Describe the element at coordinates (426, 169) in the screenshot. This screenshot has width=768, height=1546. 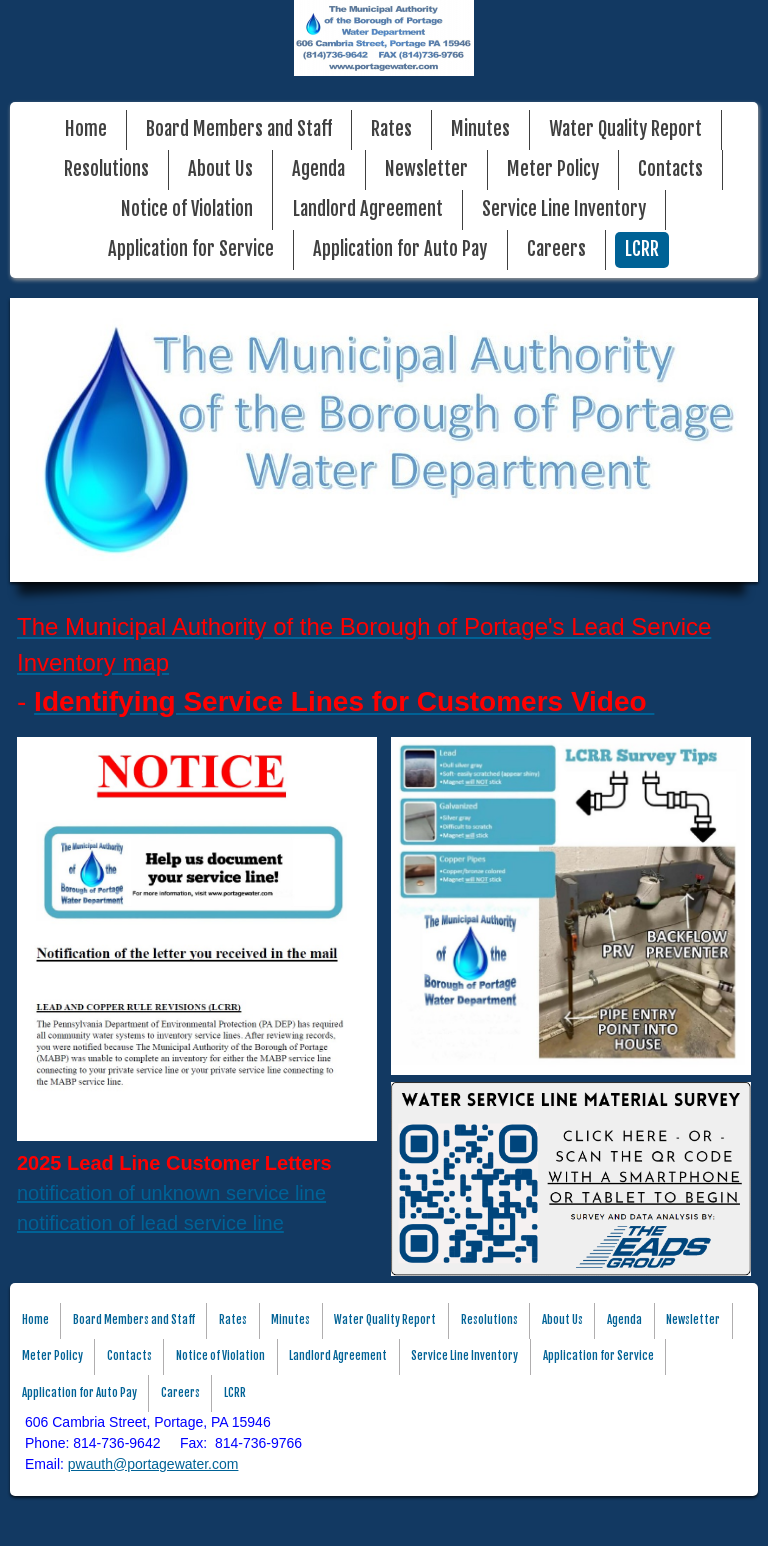
I see `Newsletter` at that location.